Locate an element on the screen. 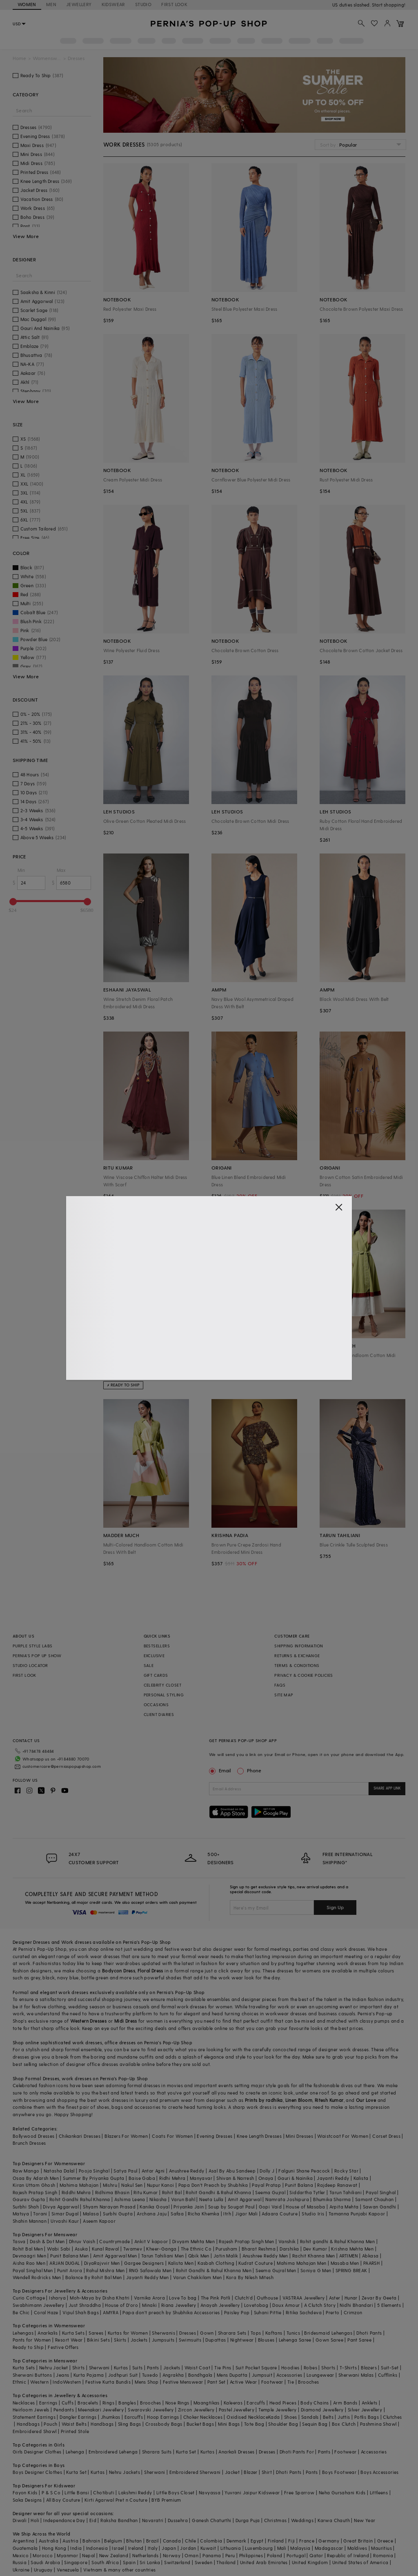 This screenshot has width=418, height=2576. Rahul Mishra Men is located at coordinates (105, 2270).